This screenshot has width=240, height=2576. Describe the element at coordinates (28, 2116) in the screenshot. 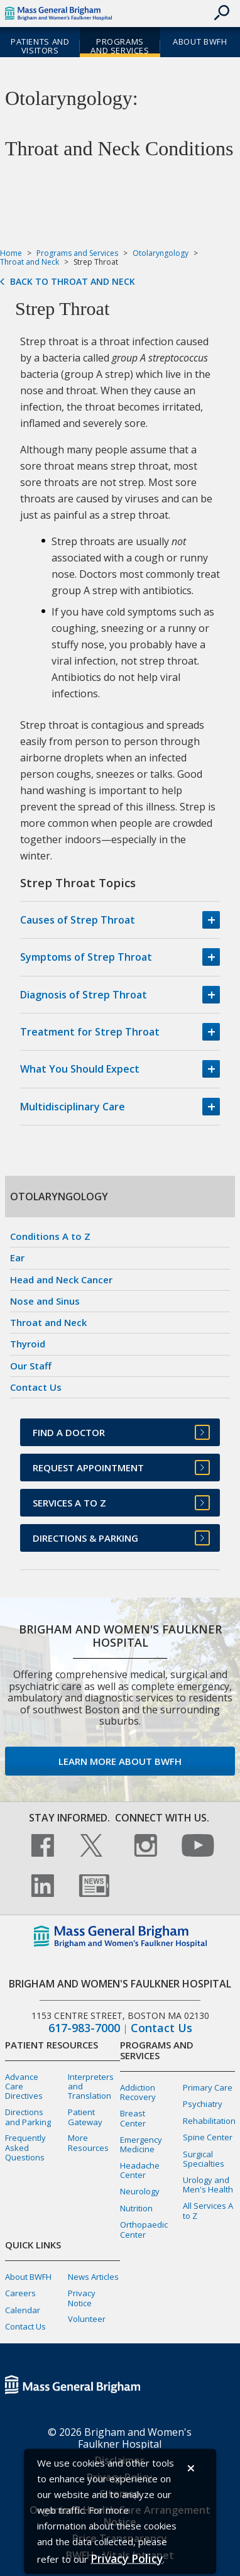

I see `Directions and Parking` at that location.